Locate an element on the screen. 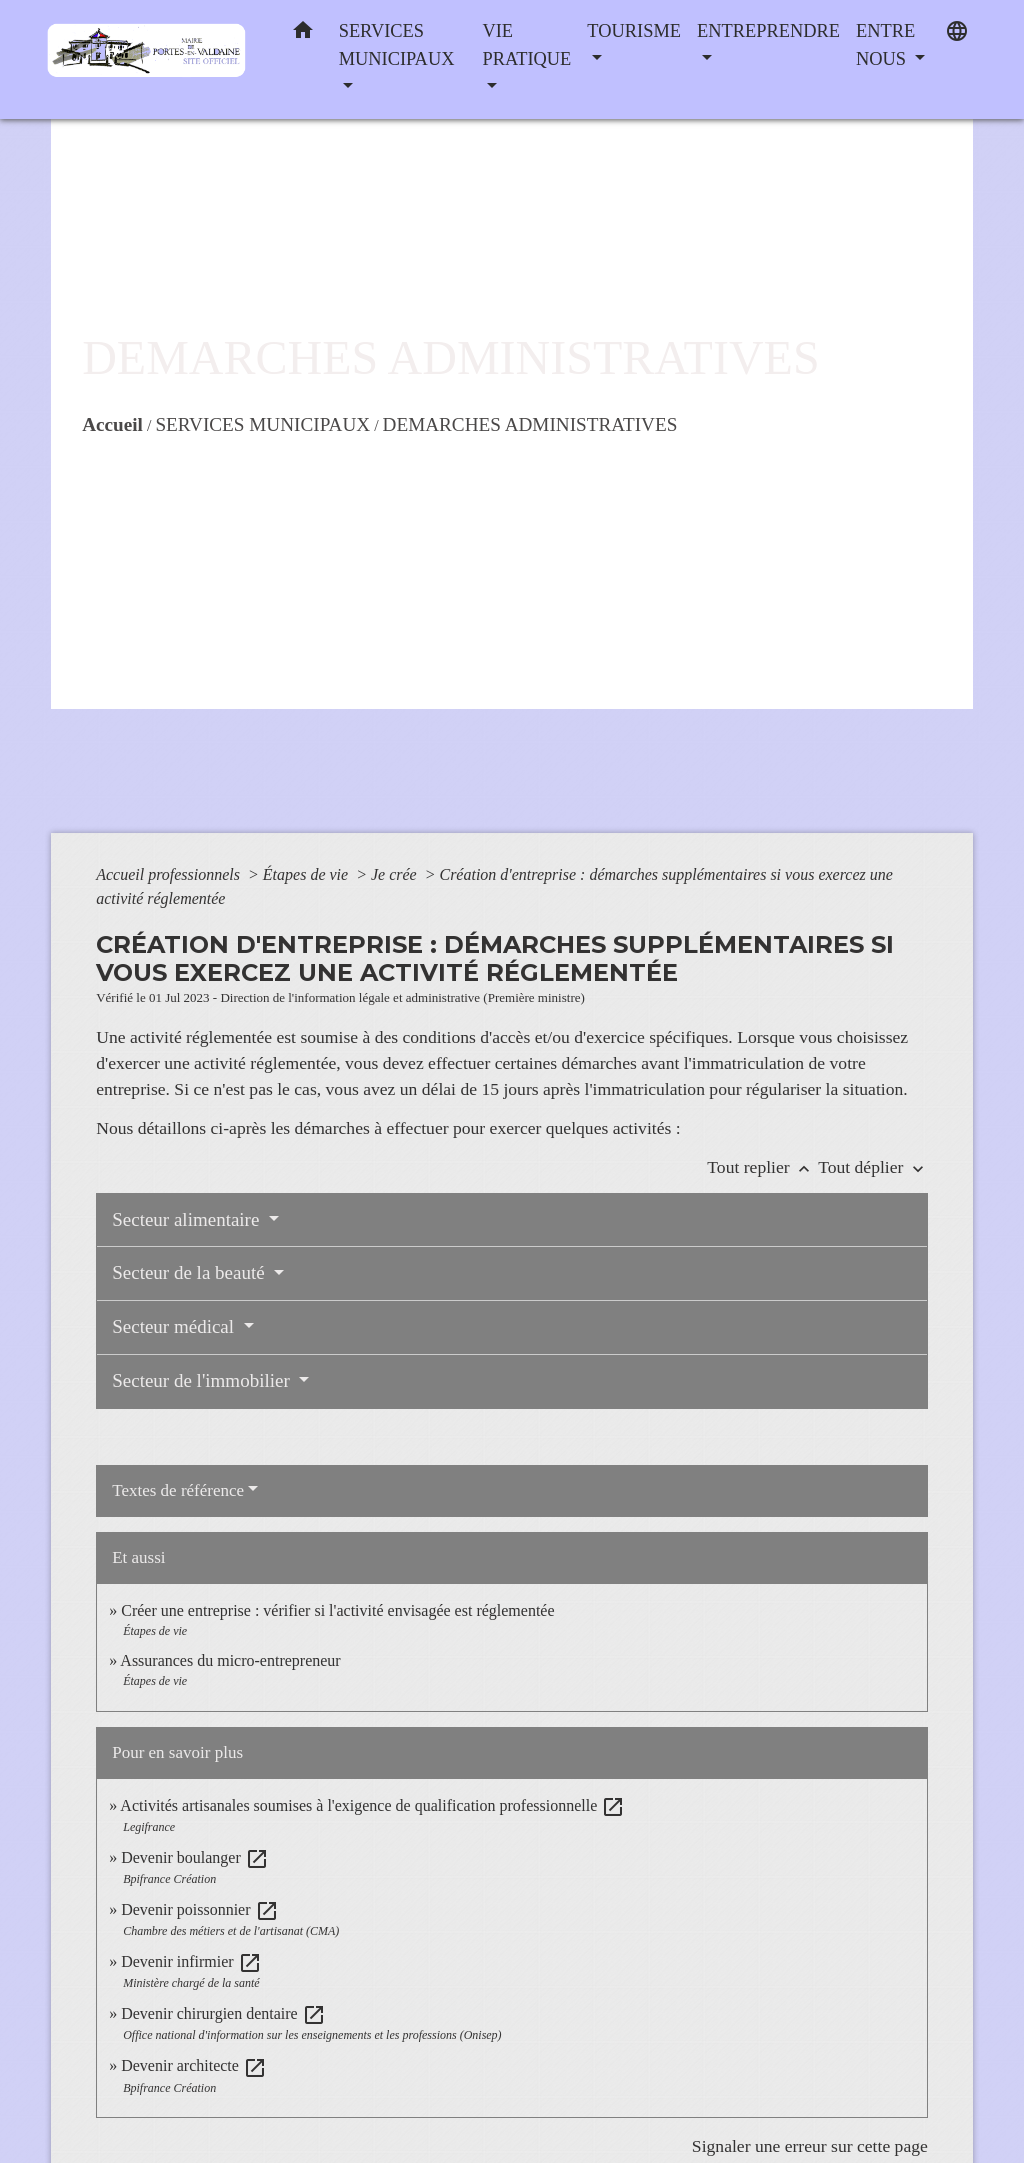  TOURISME [button] is located at coordinates (634, 31).